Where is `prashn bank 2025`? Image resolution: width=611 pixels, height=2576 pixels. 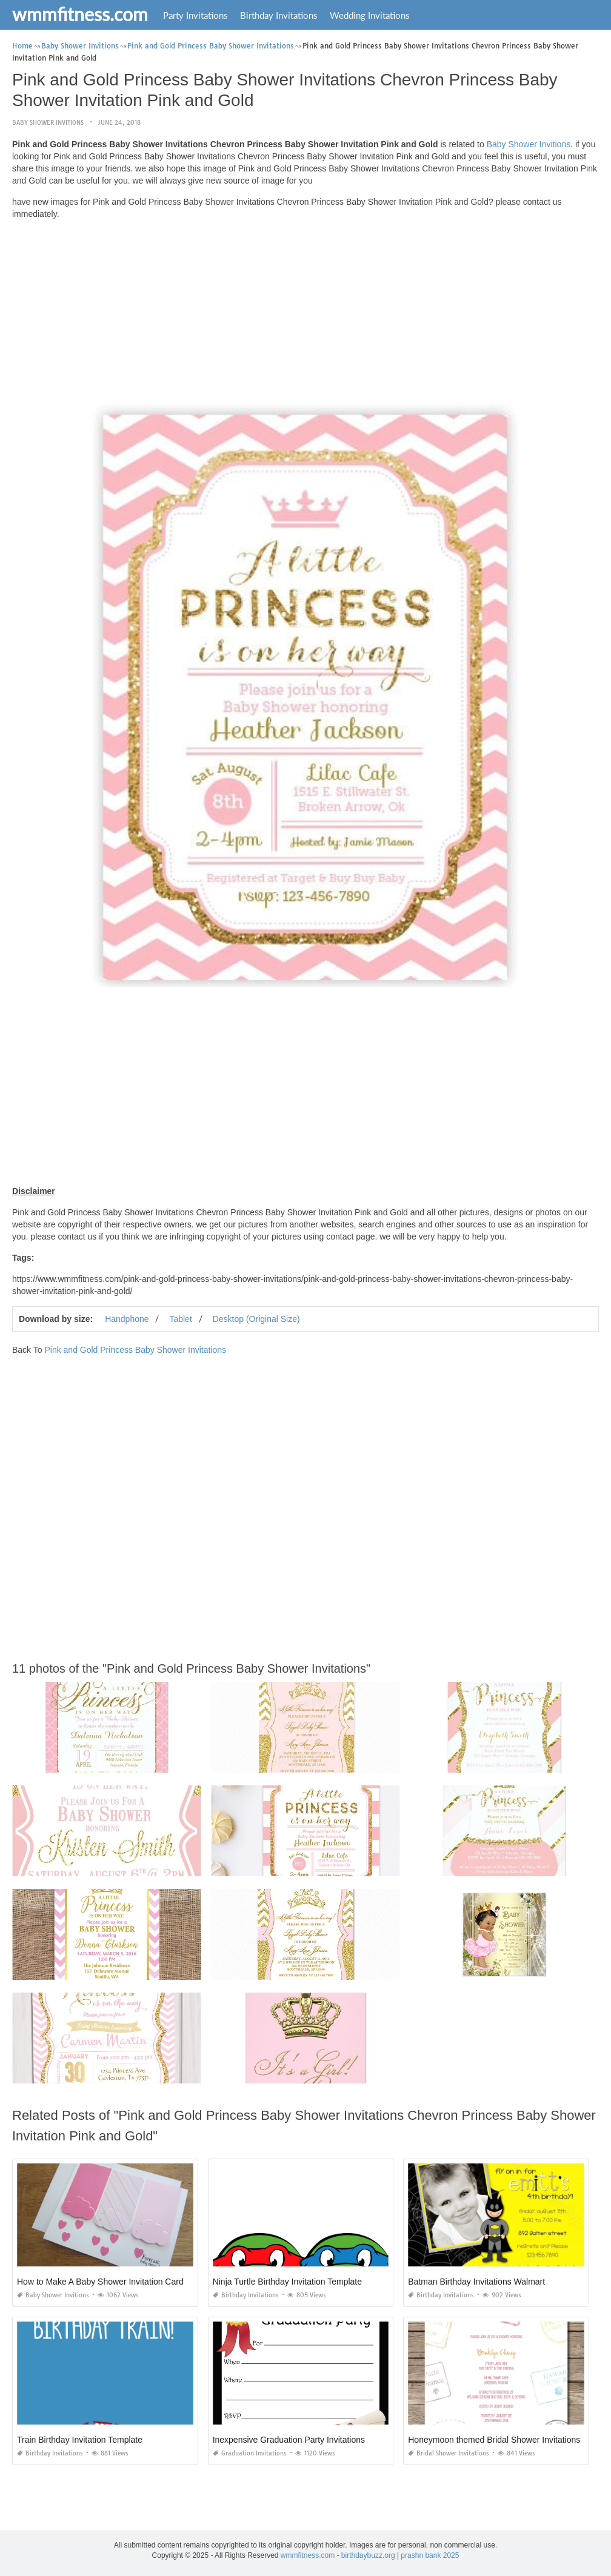
prashn bank 2025 is located at coordinates (430, 2555).